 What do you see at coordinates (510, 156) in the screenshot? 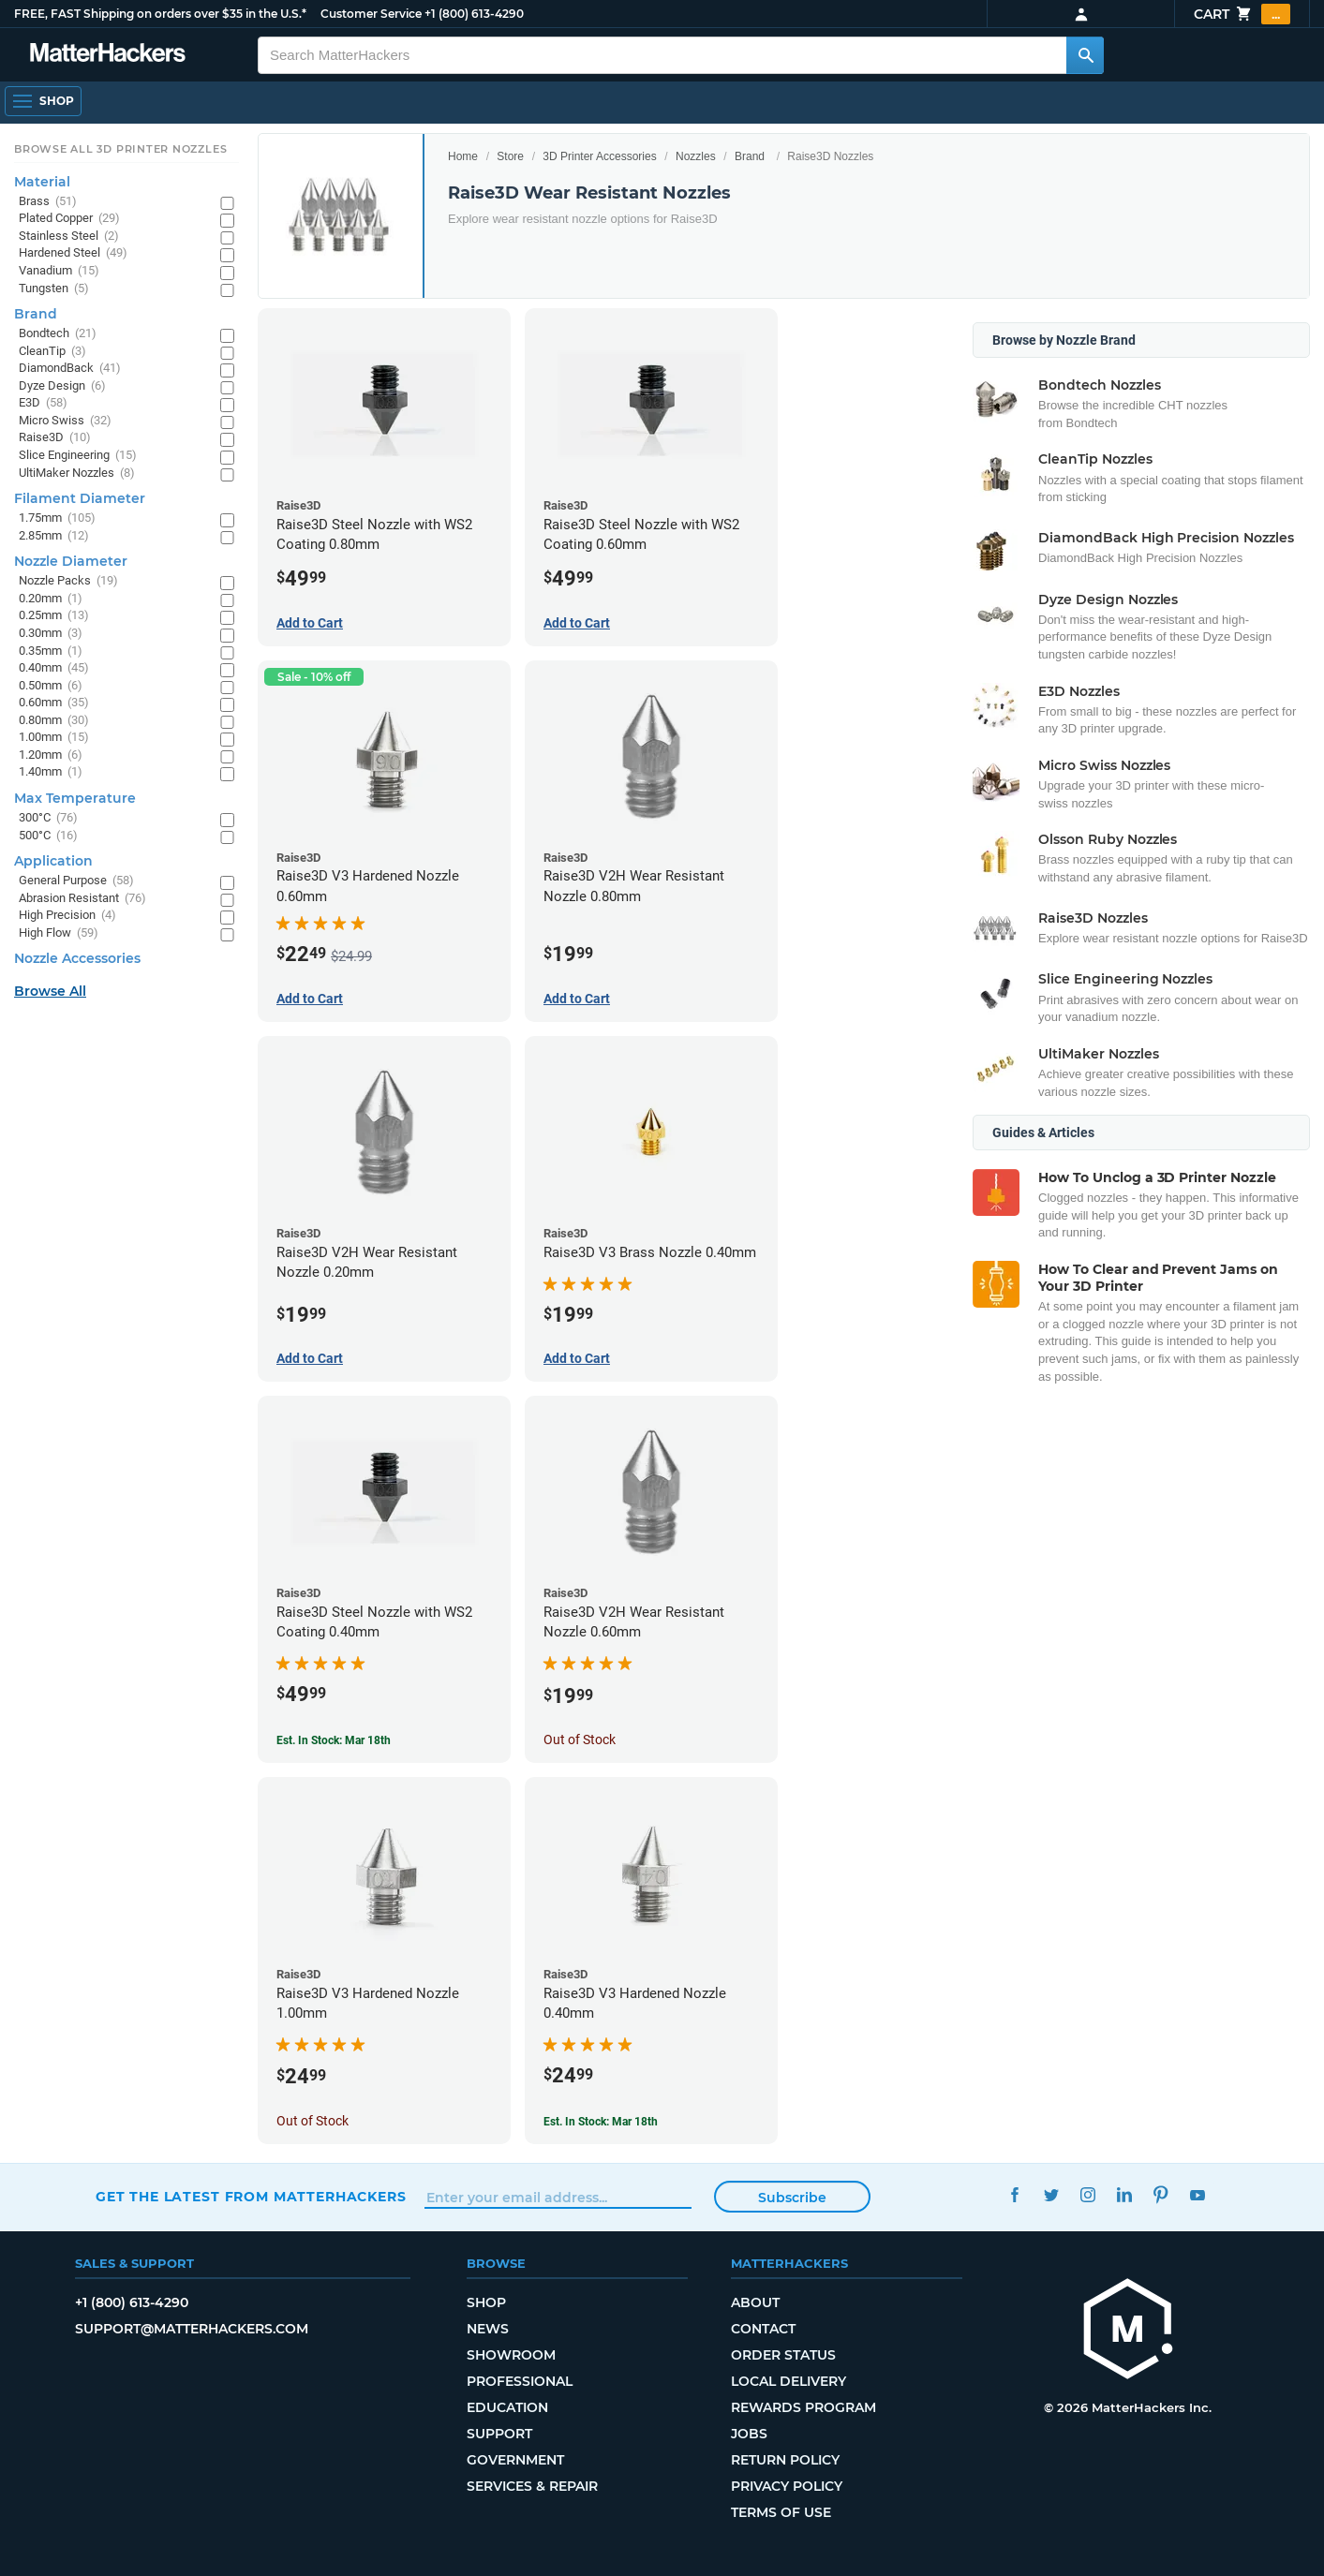
I see `Store` at bounding box center [510, 156].